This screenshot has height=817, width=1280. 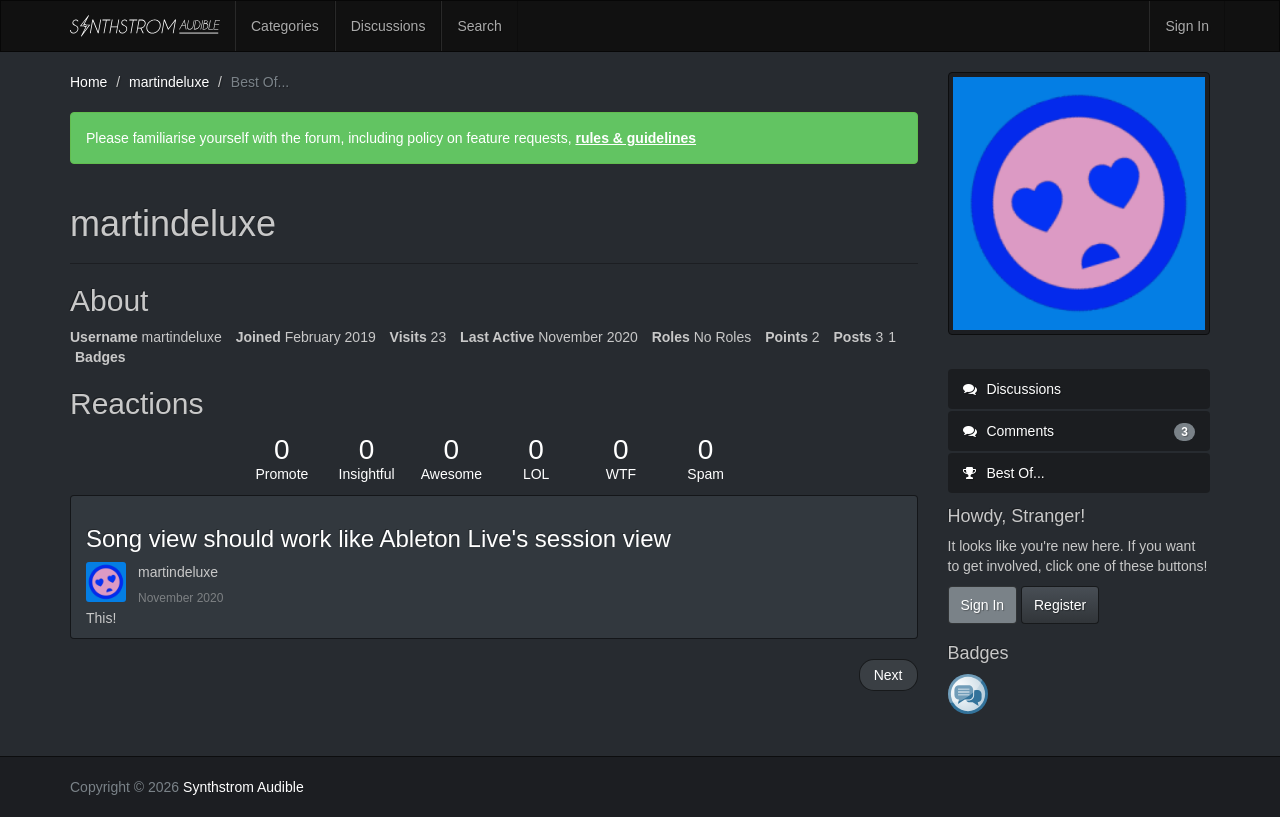 I want to click on Comments, so click(x=1079, y=431).